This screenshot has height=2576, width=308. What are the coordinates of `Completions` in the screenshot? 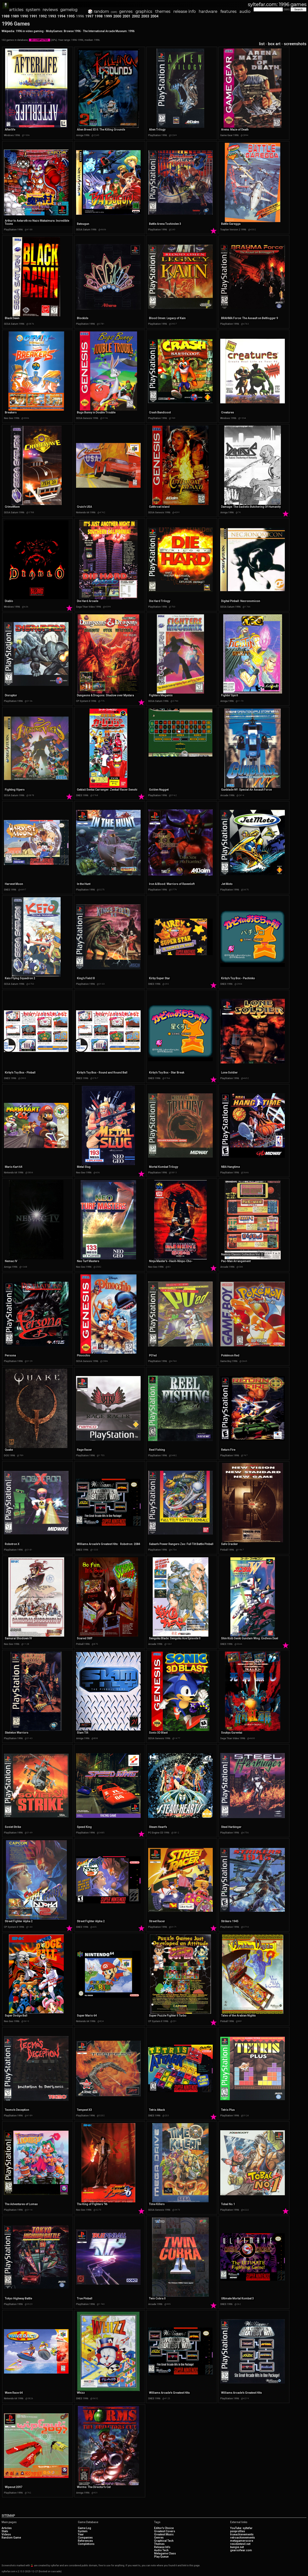 It's located at (86, 2543).